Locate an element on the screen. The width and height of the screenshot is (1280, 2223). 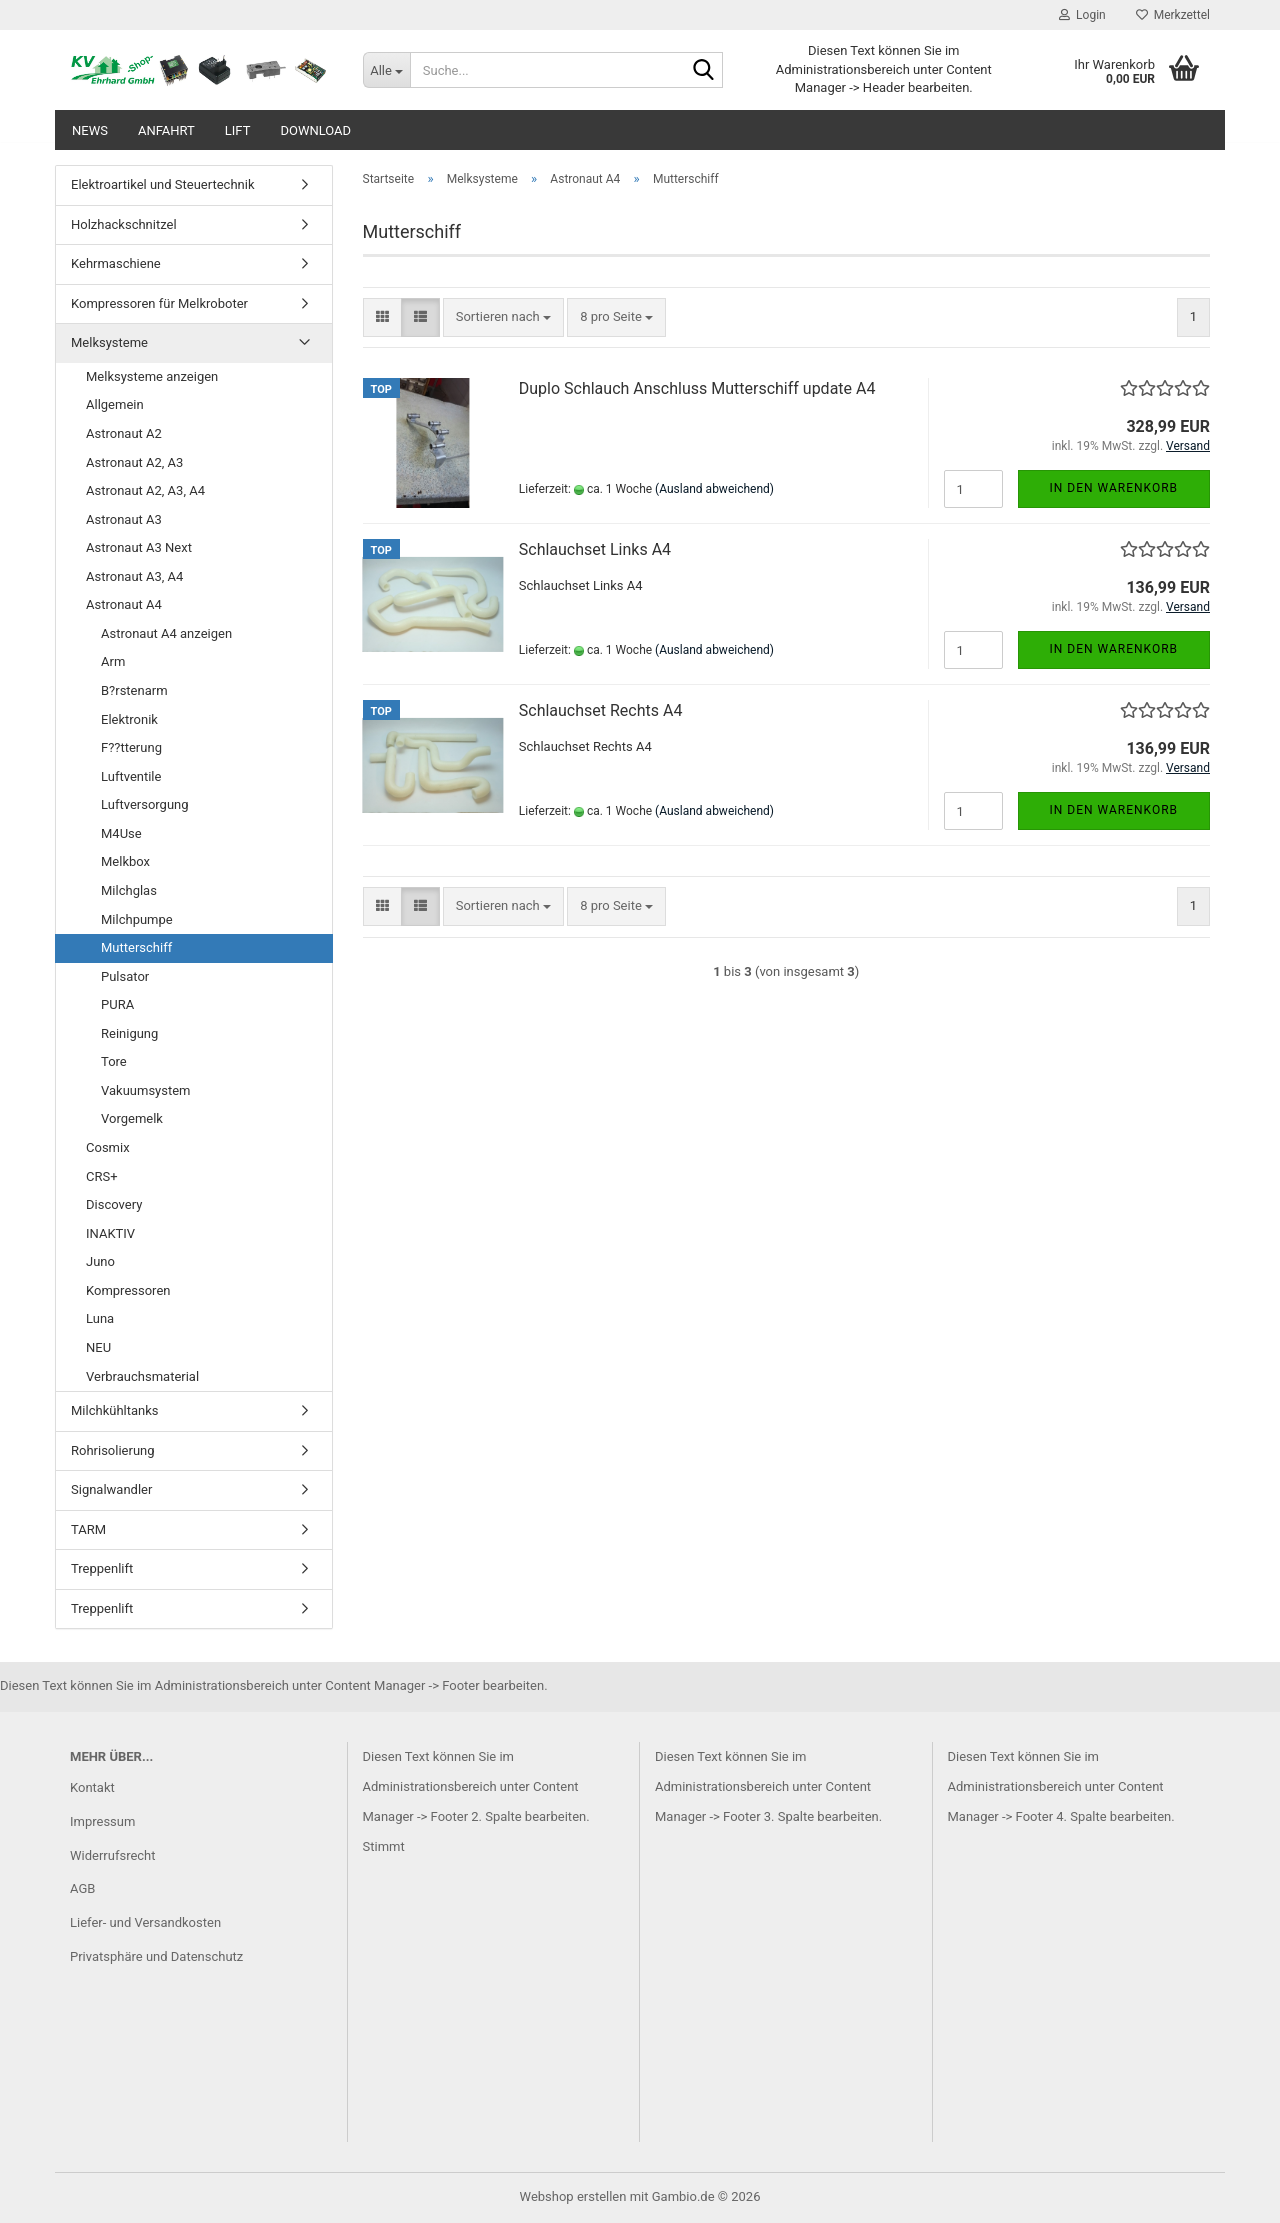
Astronaut A4 is located at coordinates (124, 604).